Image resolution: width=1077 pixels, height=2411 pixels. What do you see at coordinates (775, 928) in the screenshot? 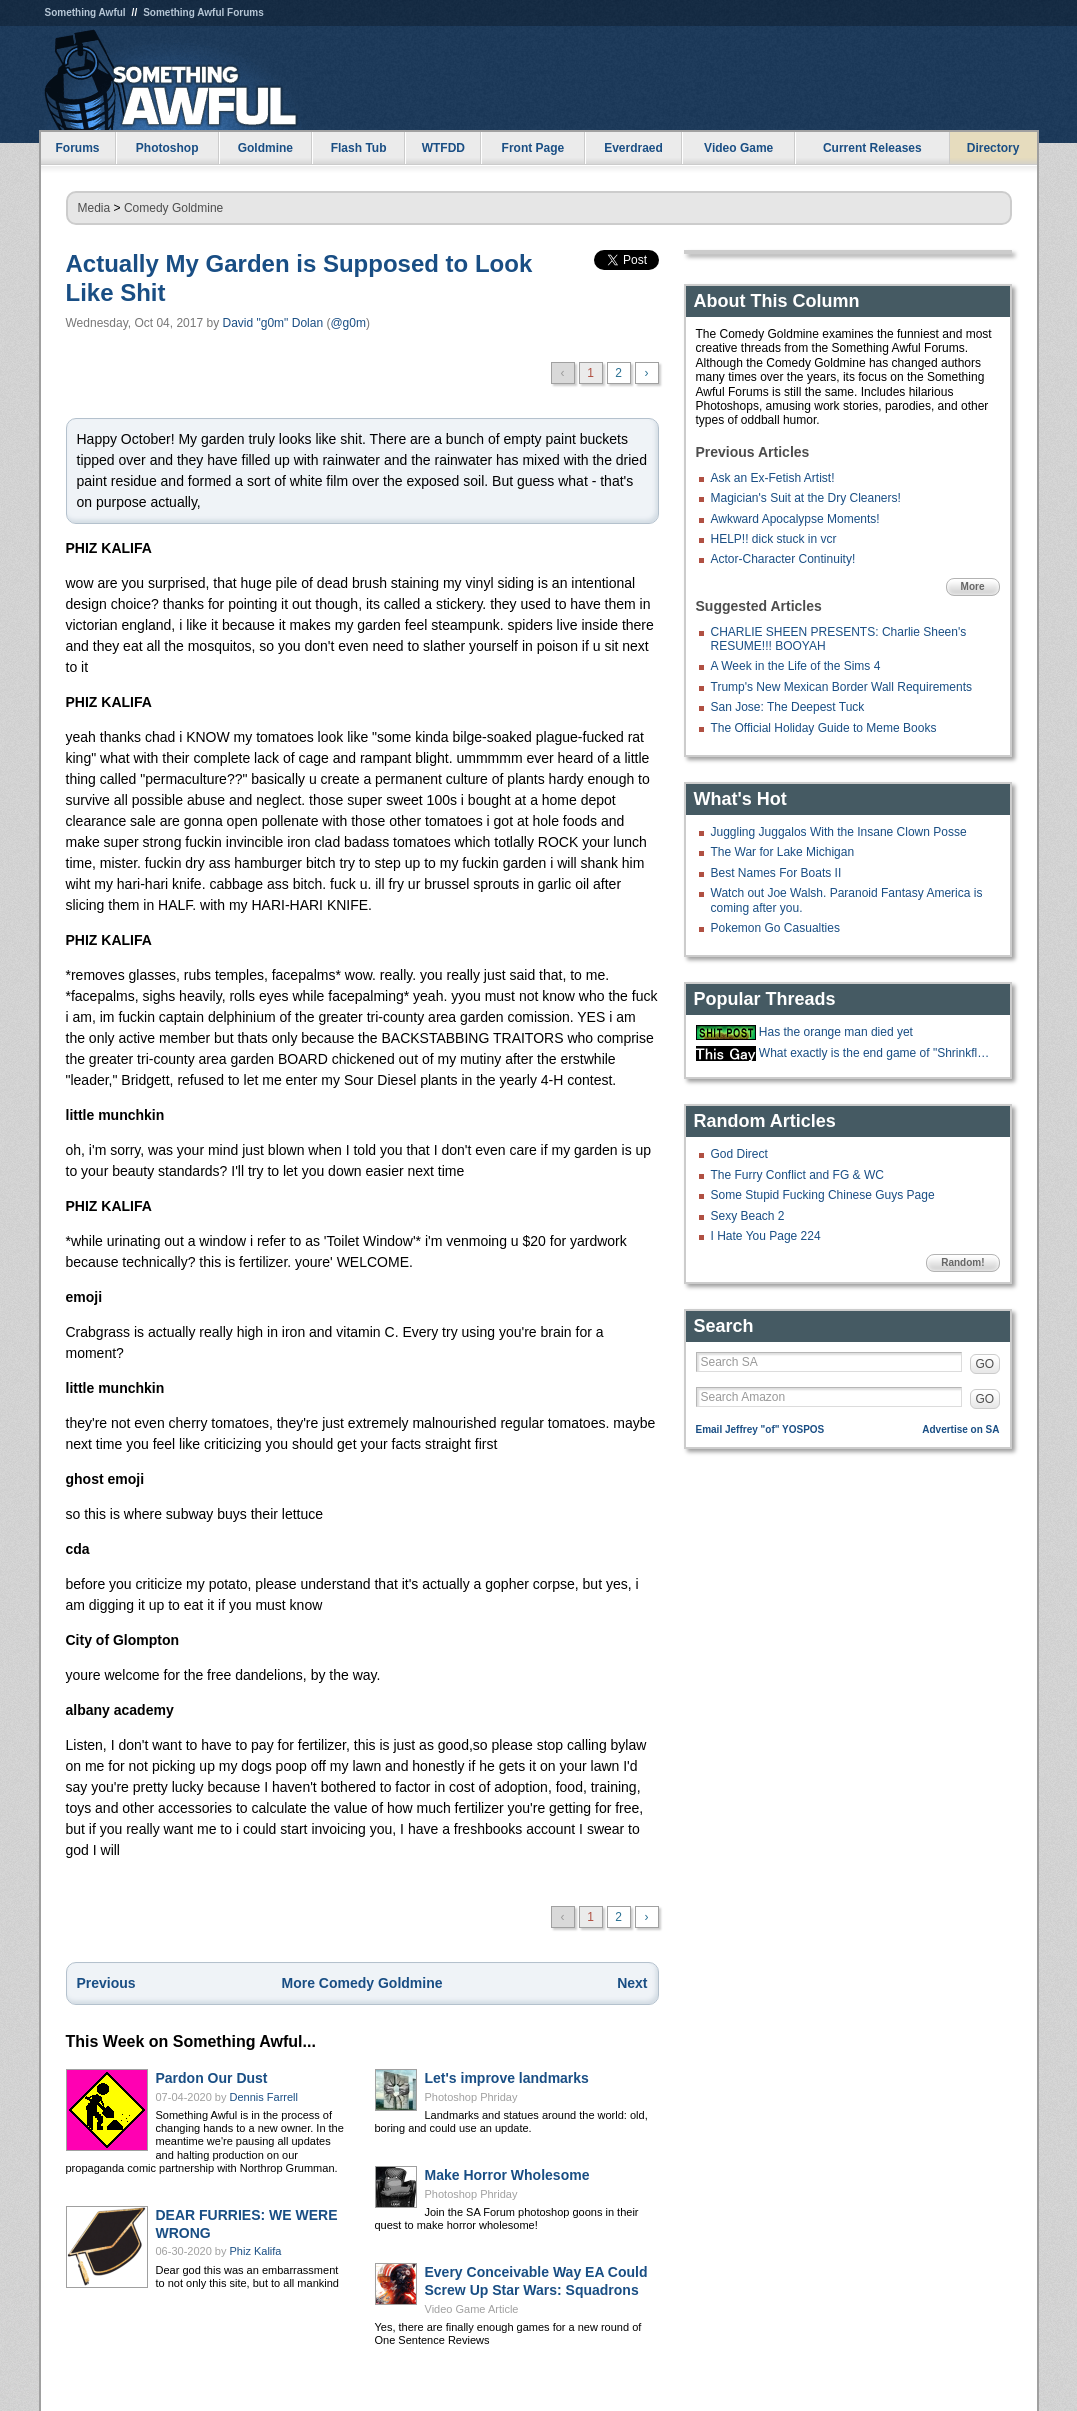
I see `Pokemon Go Casualties` at bounding box center [775, 928].